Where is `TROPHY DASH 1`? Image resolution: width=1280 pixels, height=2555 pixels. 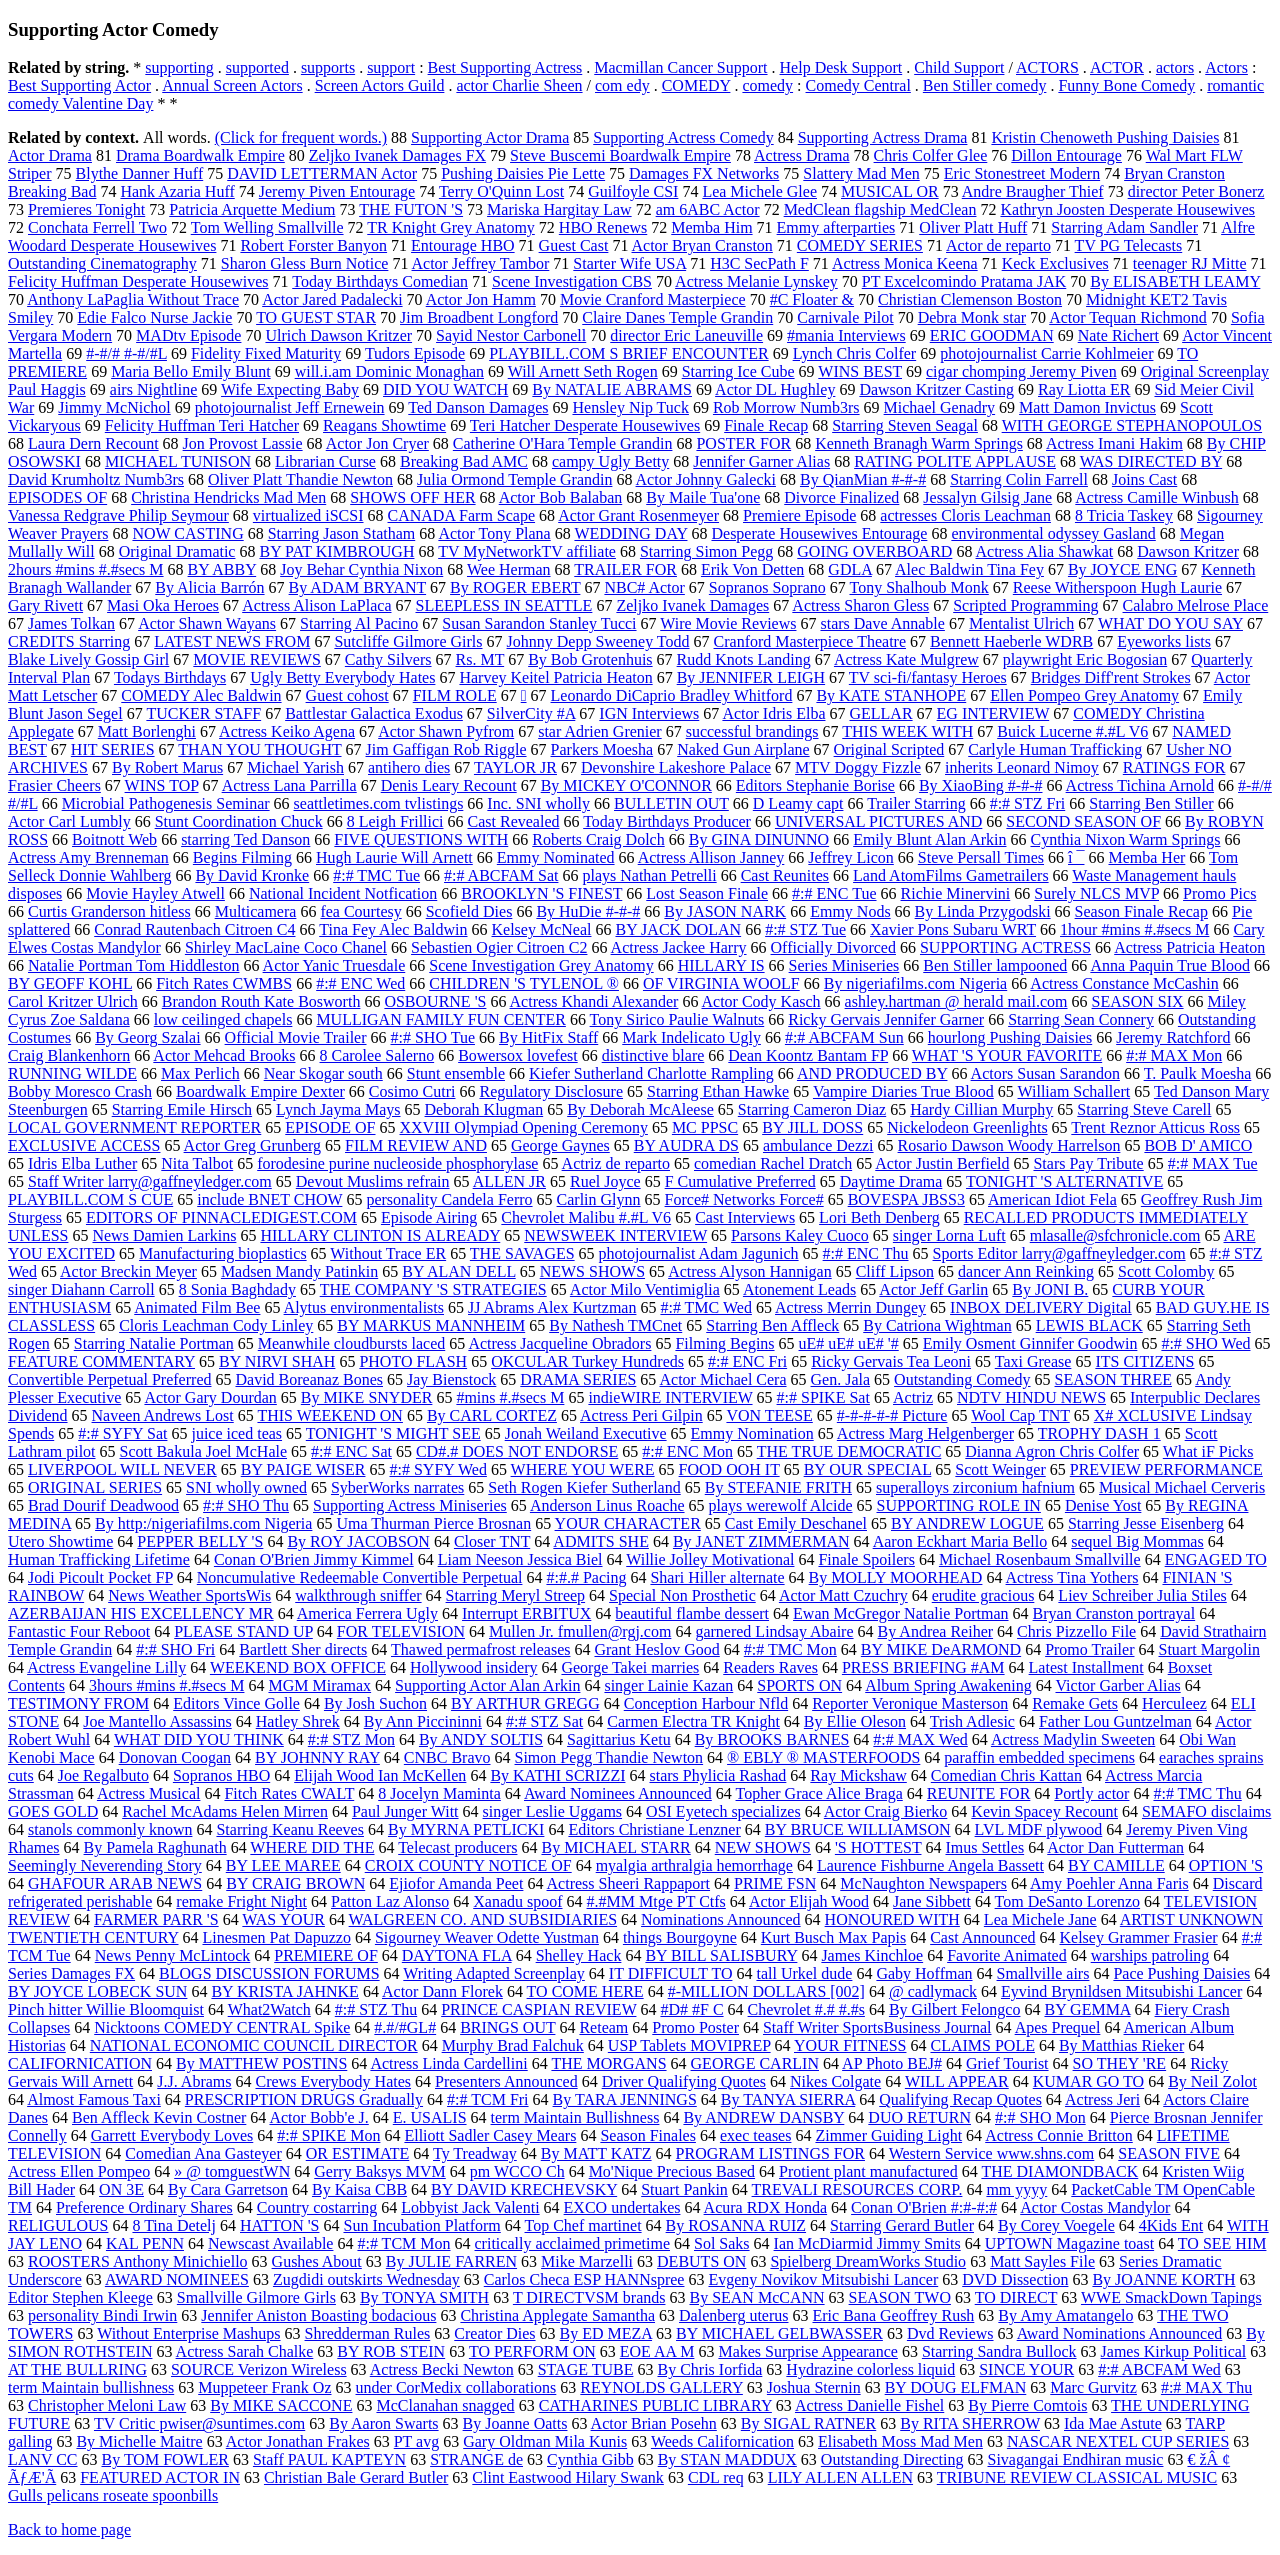
TROPHY DASH 1 is located at coordinates (1099, 1433).